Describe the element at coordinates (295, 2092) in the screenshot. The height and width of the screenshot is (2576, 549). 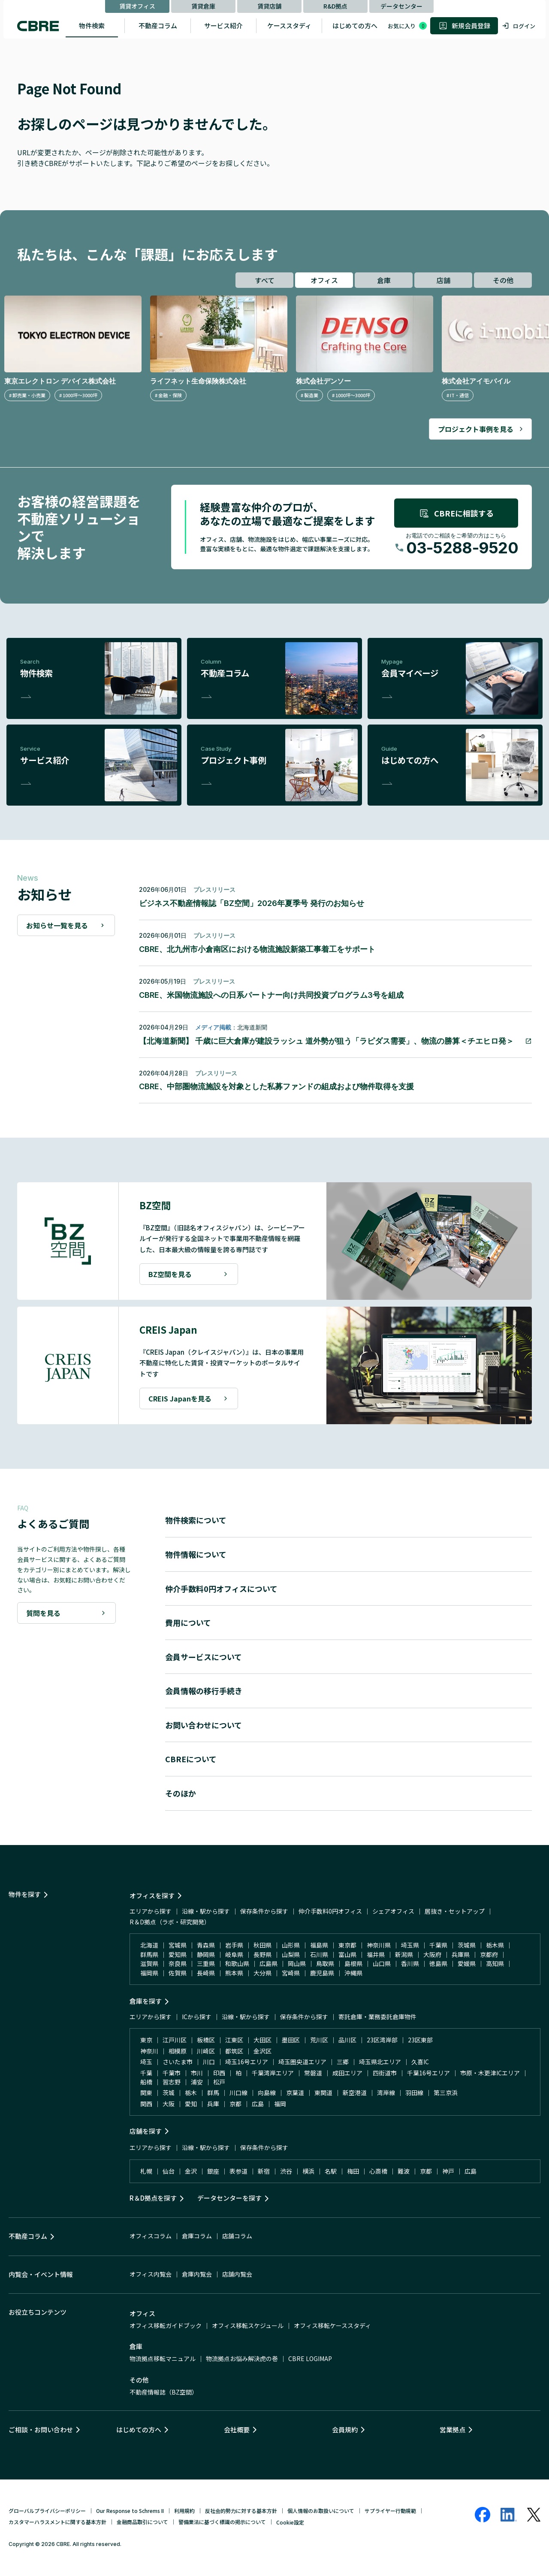
I see `京葉道` at that location.